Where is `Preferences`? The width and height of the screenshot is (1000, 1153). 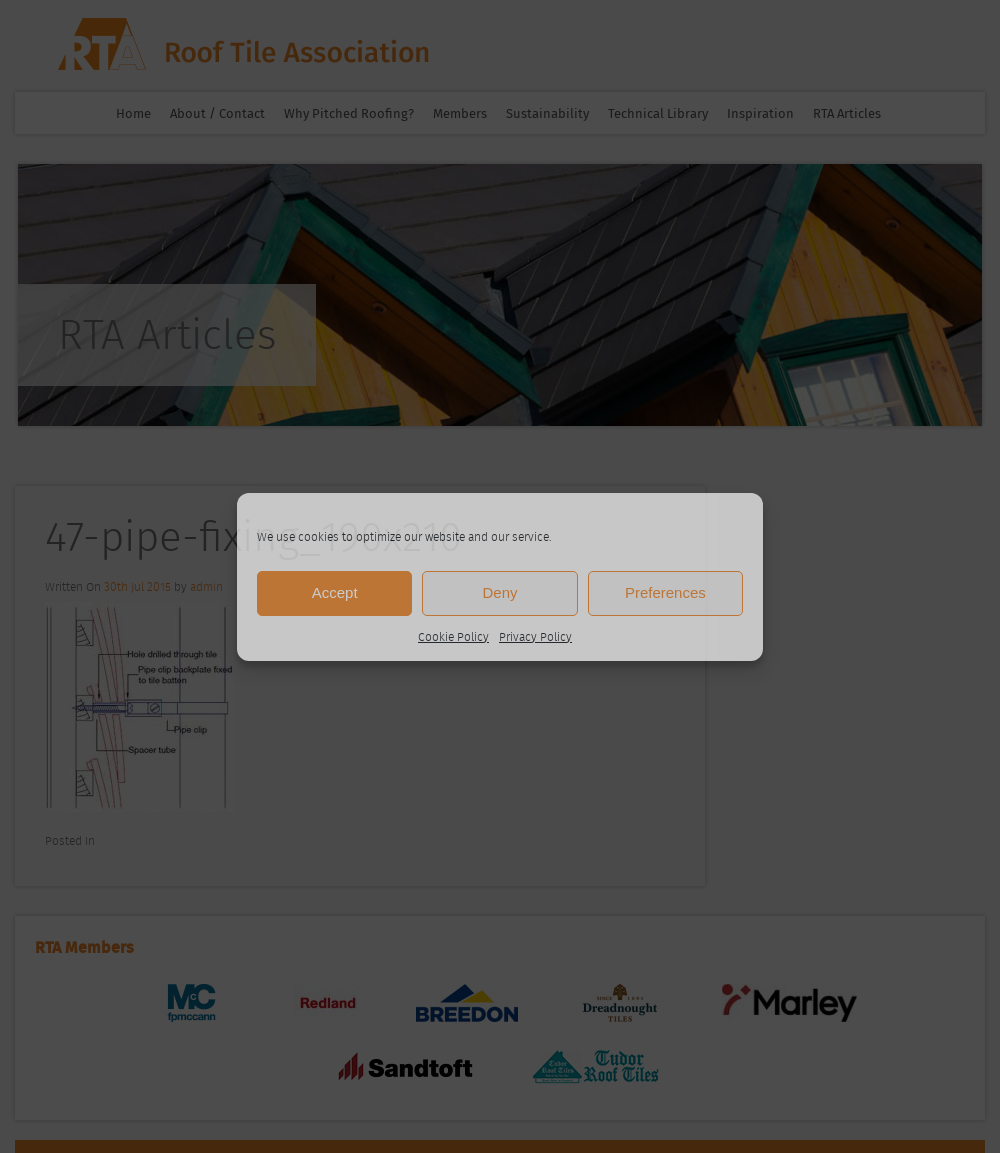 Preferences is located at coordinates (665, 592).